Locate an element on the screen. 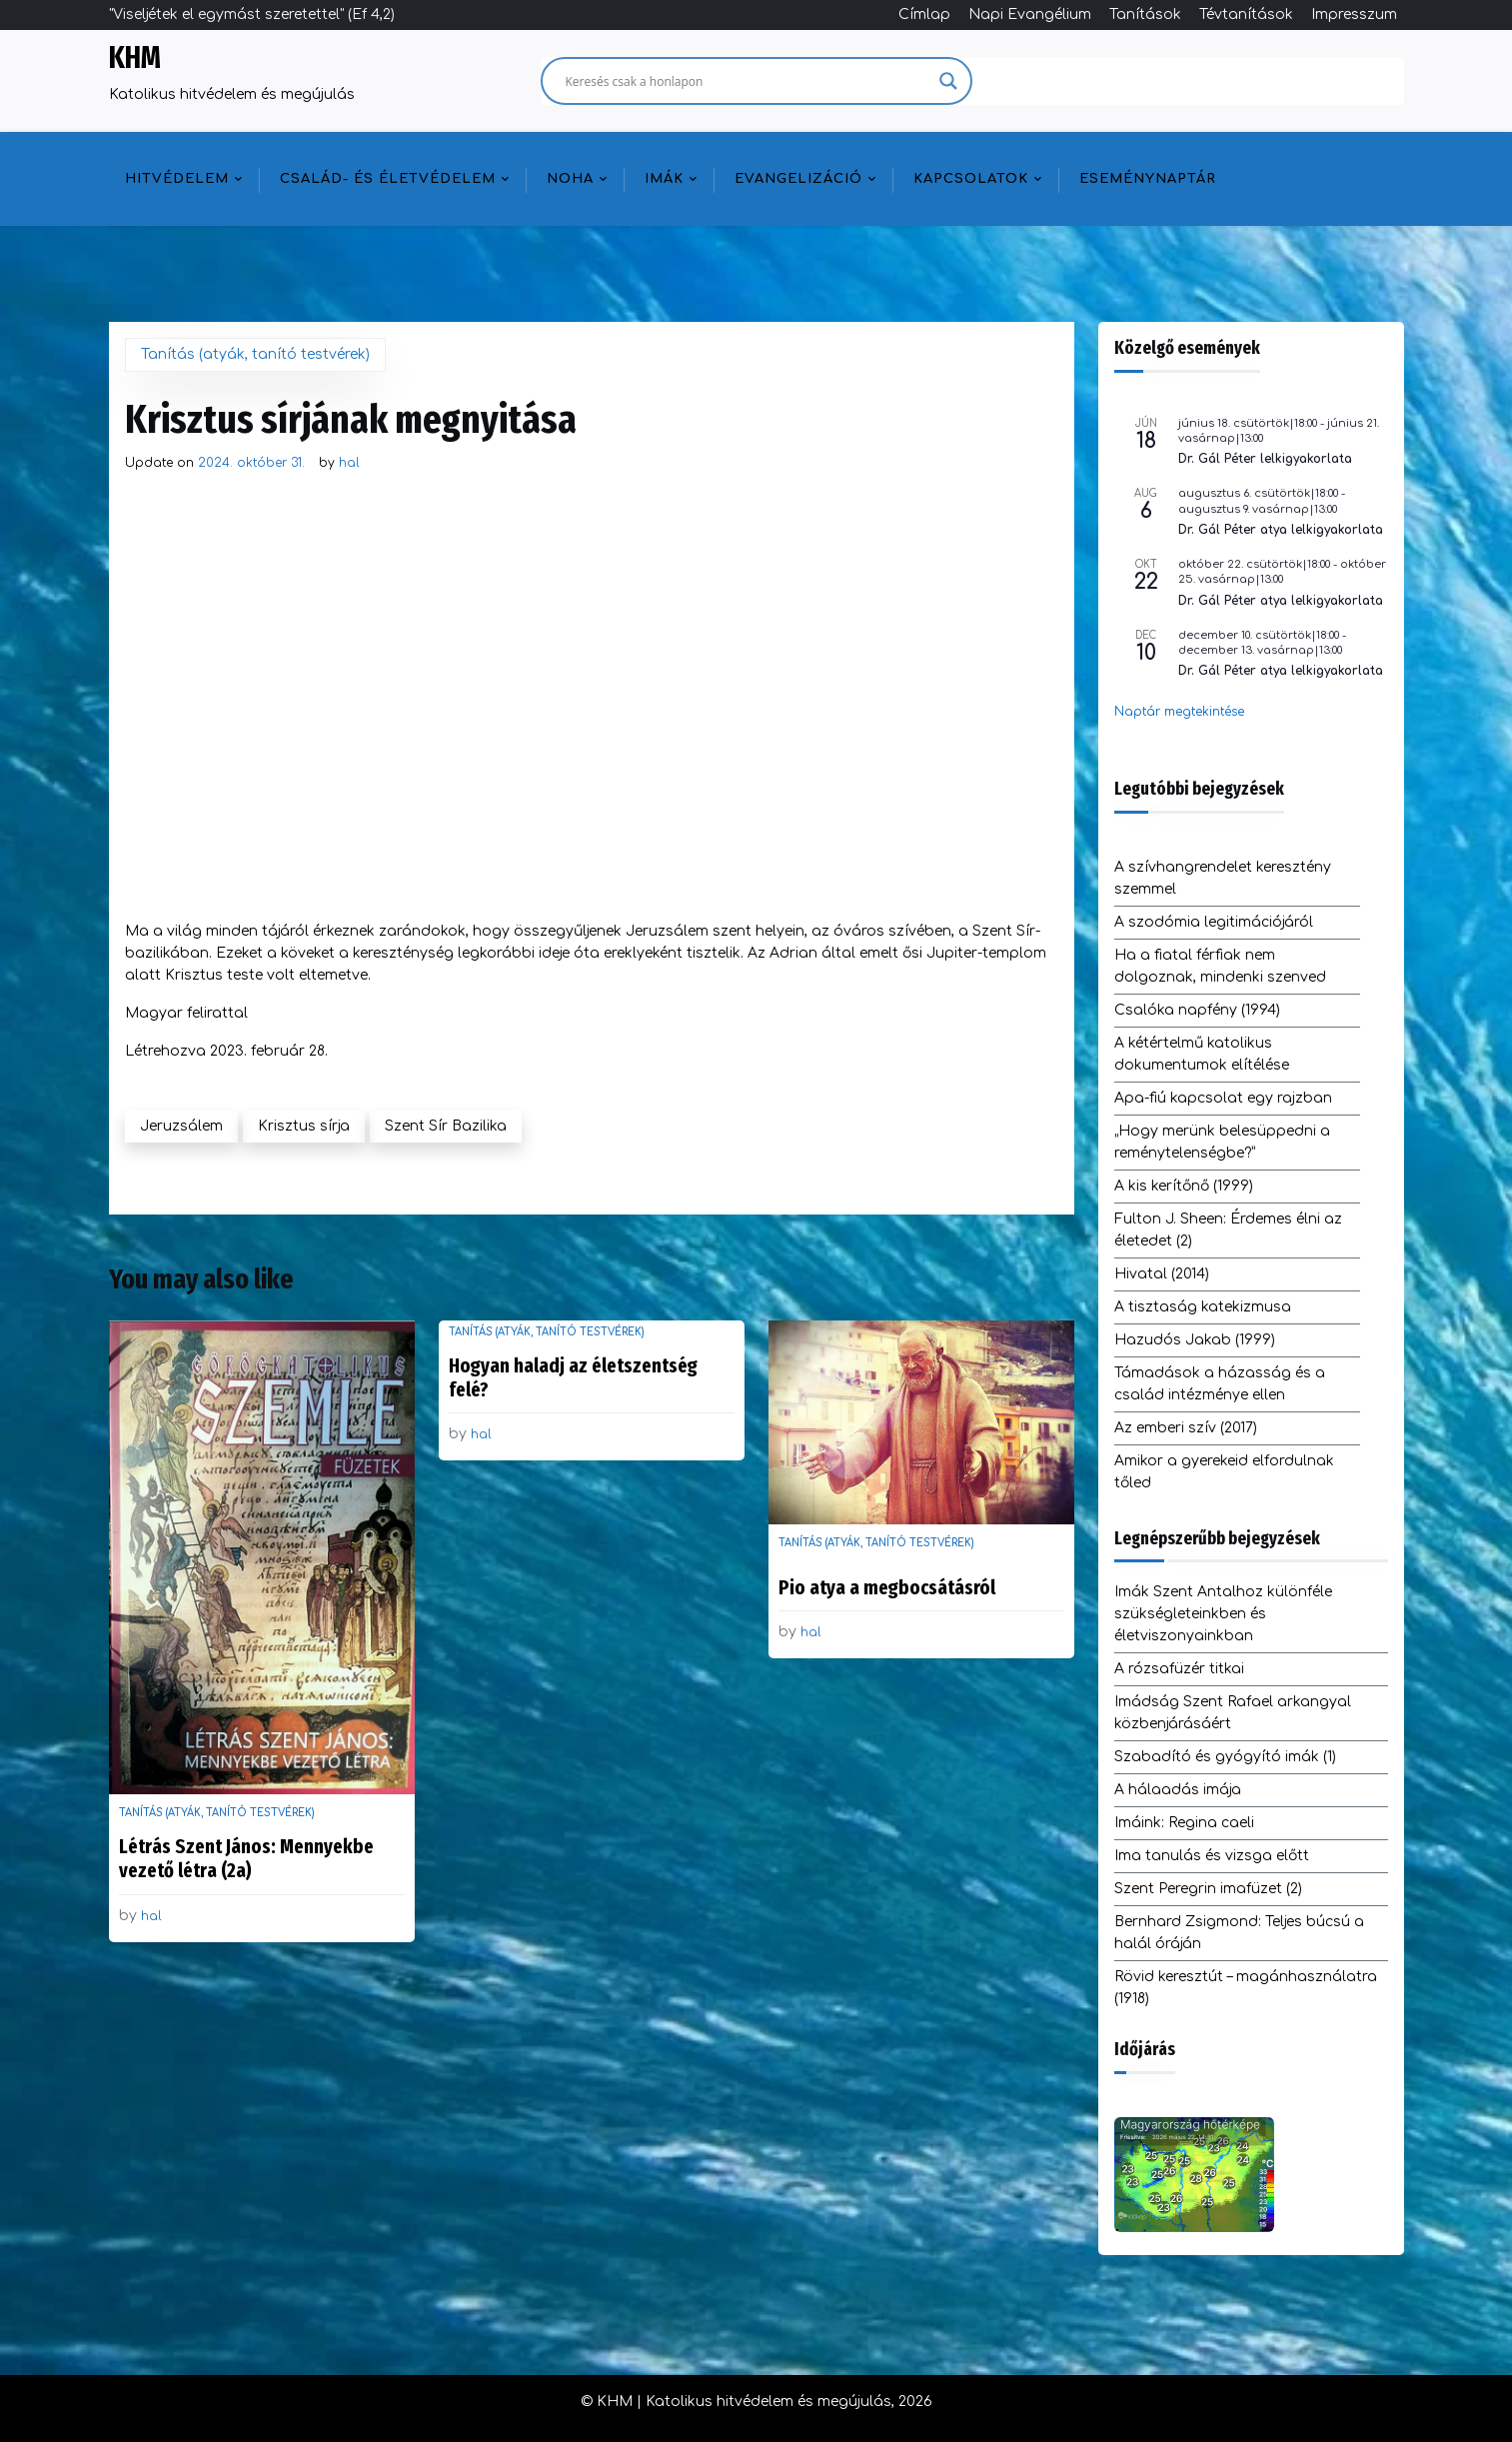  Szent Peregrin imafüzet (2) is located at coordinates (1208, 1888).